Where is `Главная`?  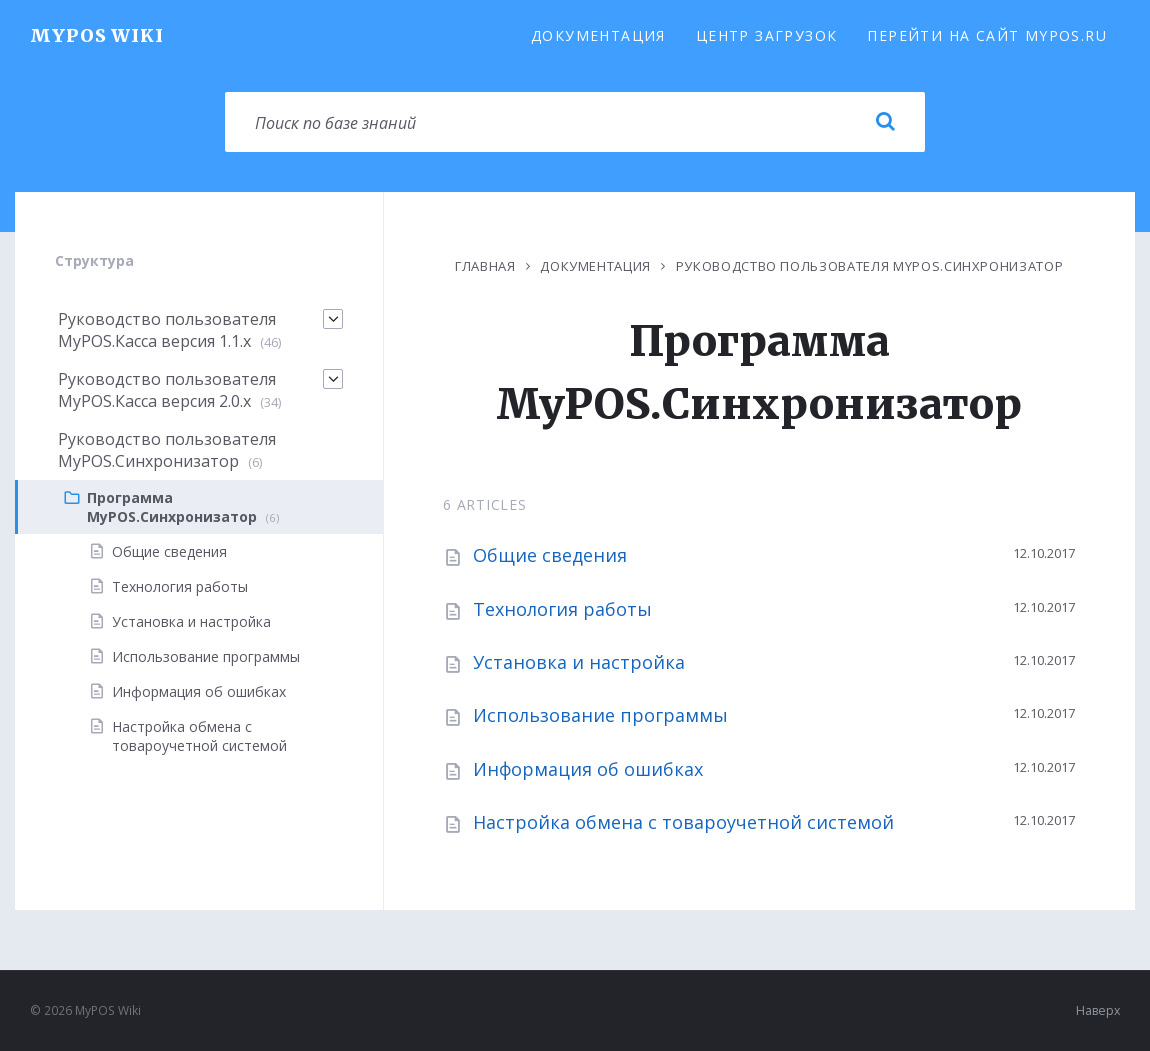
Главная is located at coordinates (485, 266).